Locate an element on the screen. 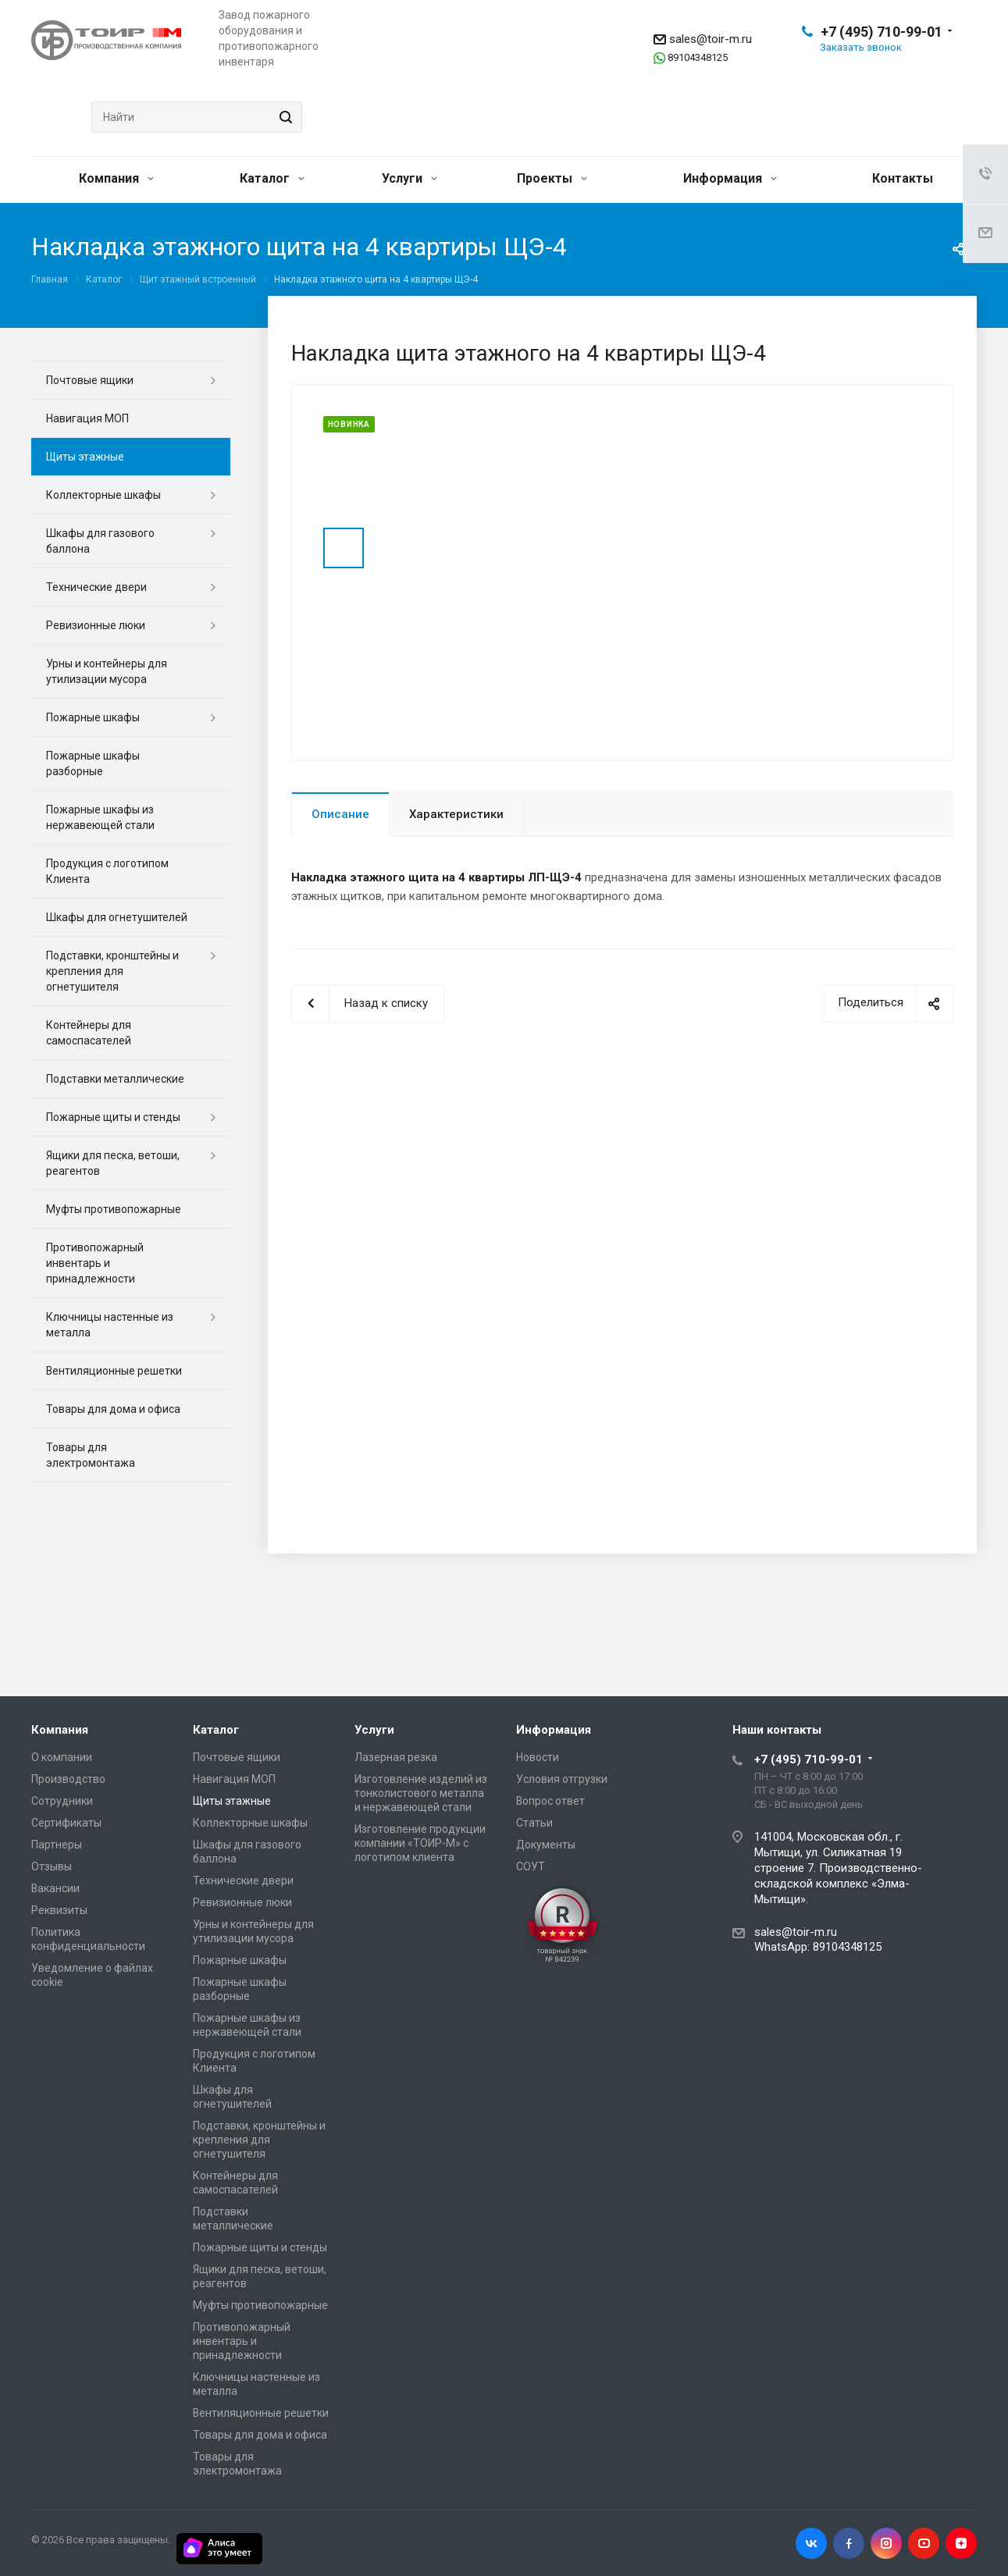 This screenshot has width=1008, height=2576. Вентиляционные решетки is located at coordinates (114, 1370).